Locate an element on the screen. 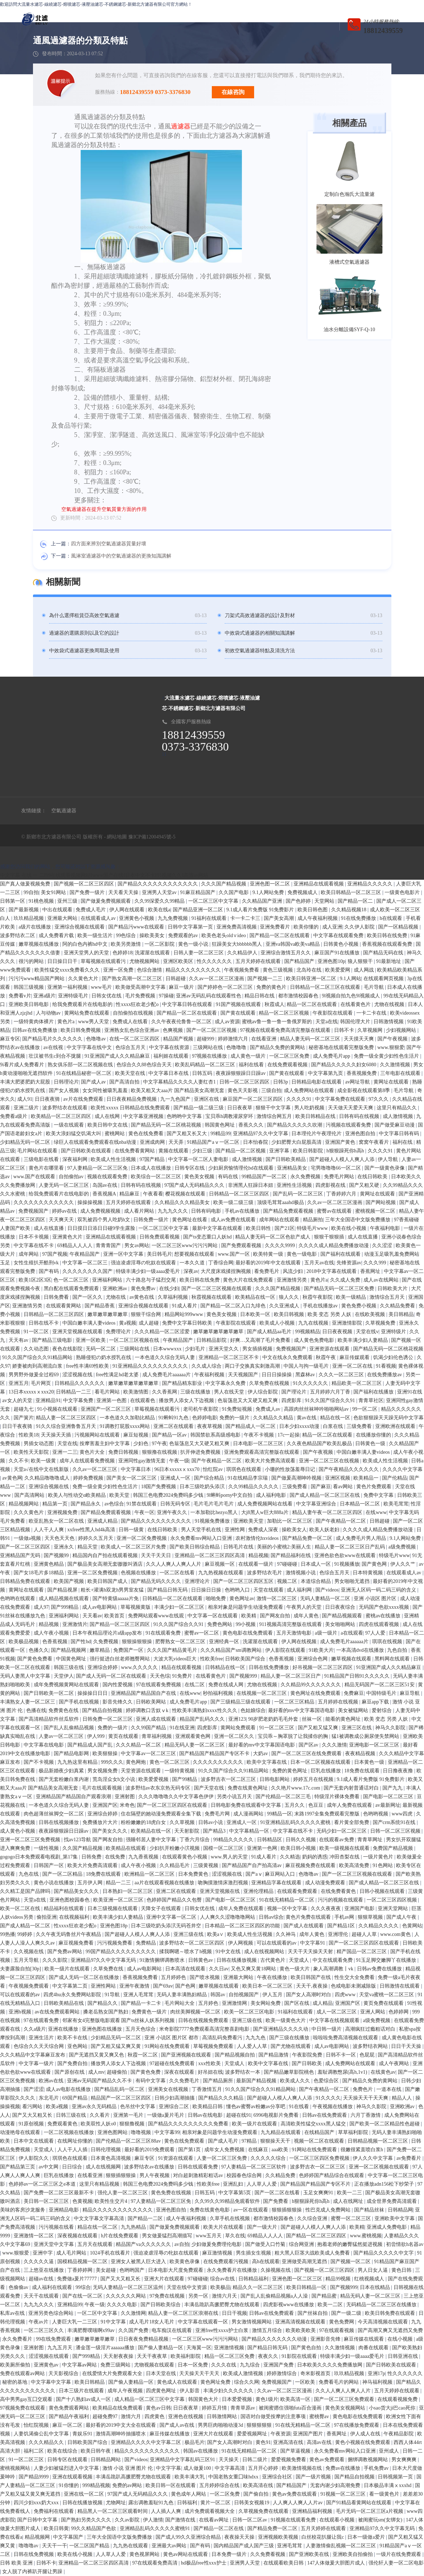  日韩在线免费播放 is located at coordinates (269, 1667).